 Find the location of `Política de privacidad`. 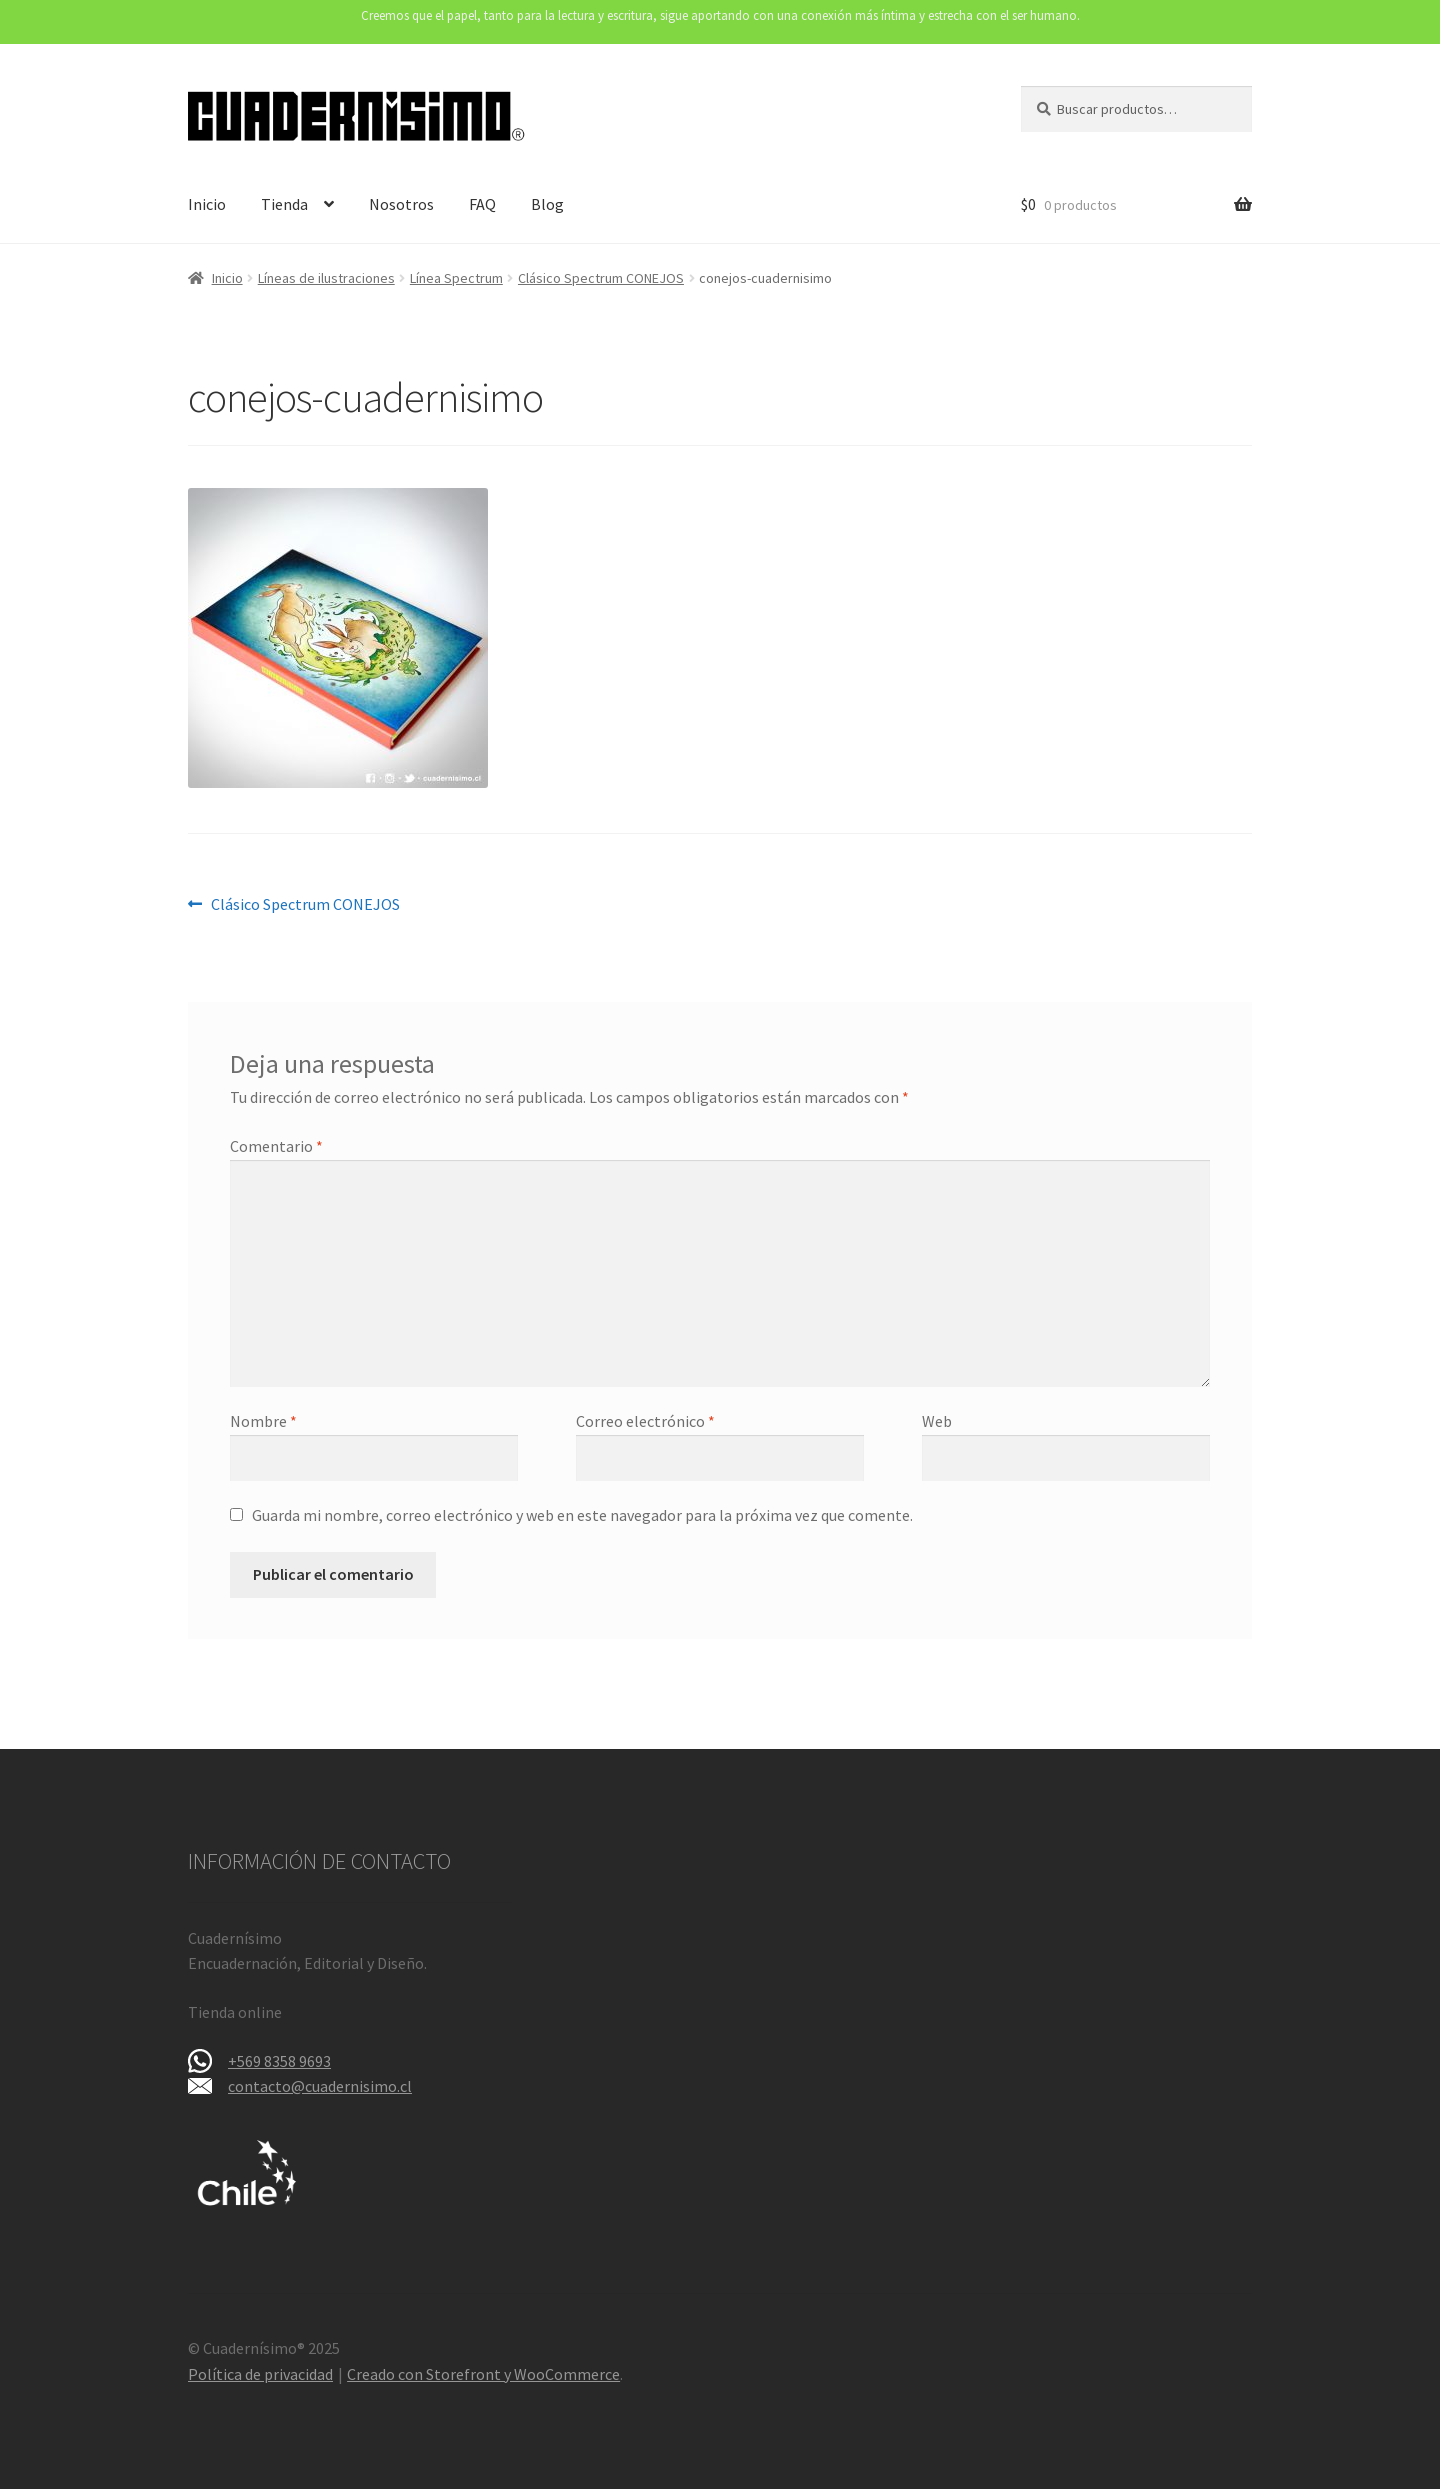

Política de privacidad is located at coordinates (260, 2374).